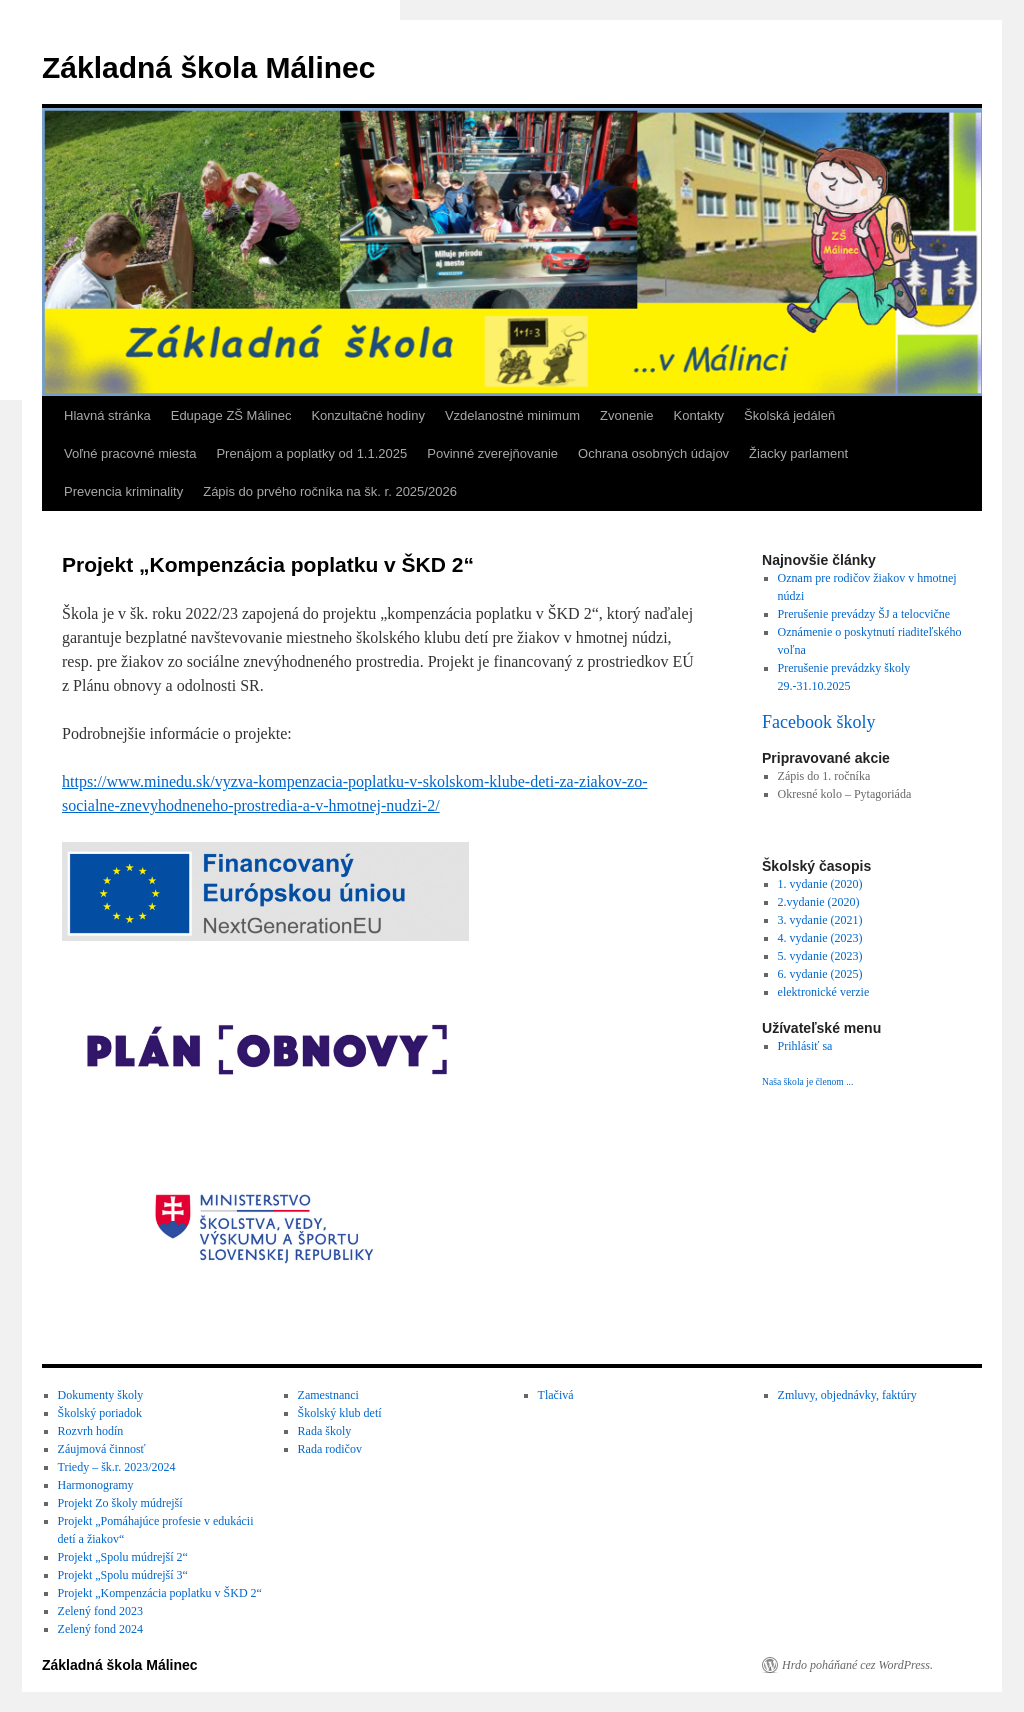 Image resolution: width=1024 pixels, height=1712 pixels. Describe the element at coordinates (311, 453) in the screenshot. I see `Prenájom a poplatky od 1.1.2025` at that location.